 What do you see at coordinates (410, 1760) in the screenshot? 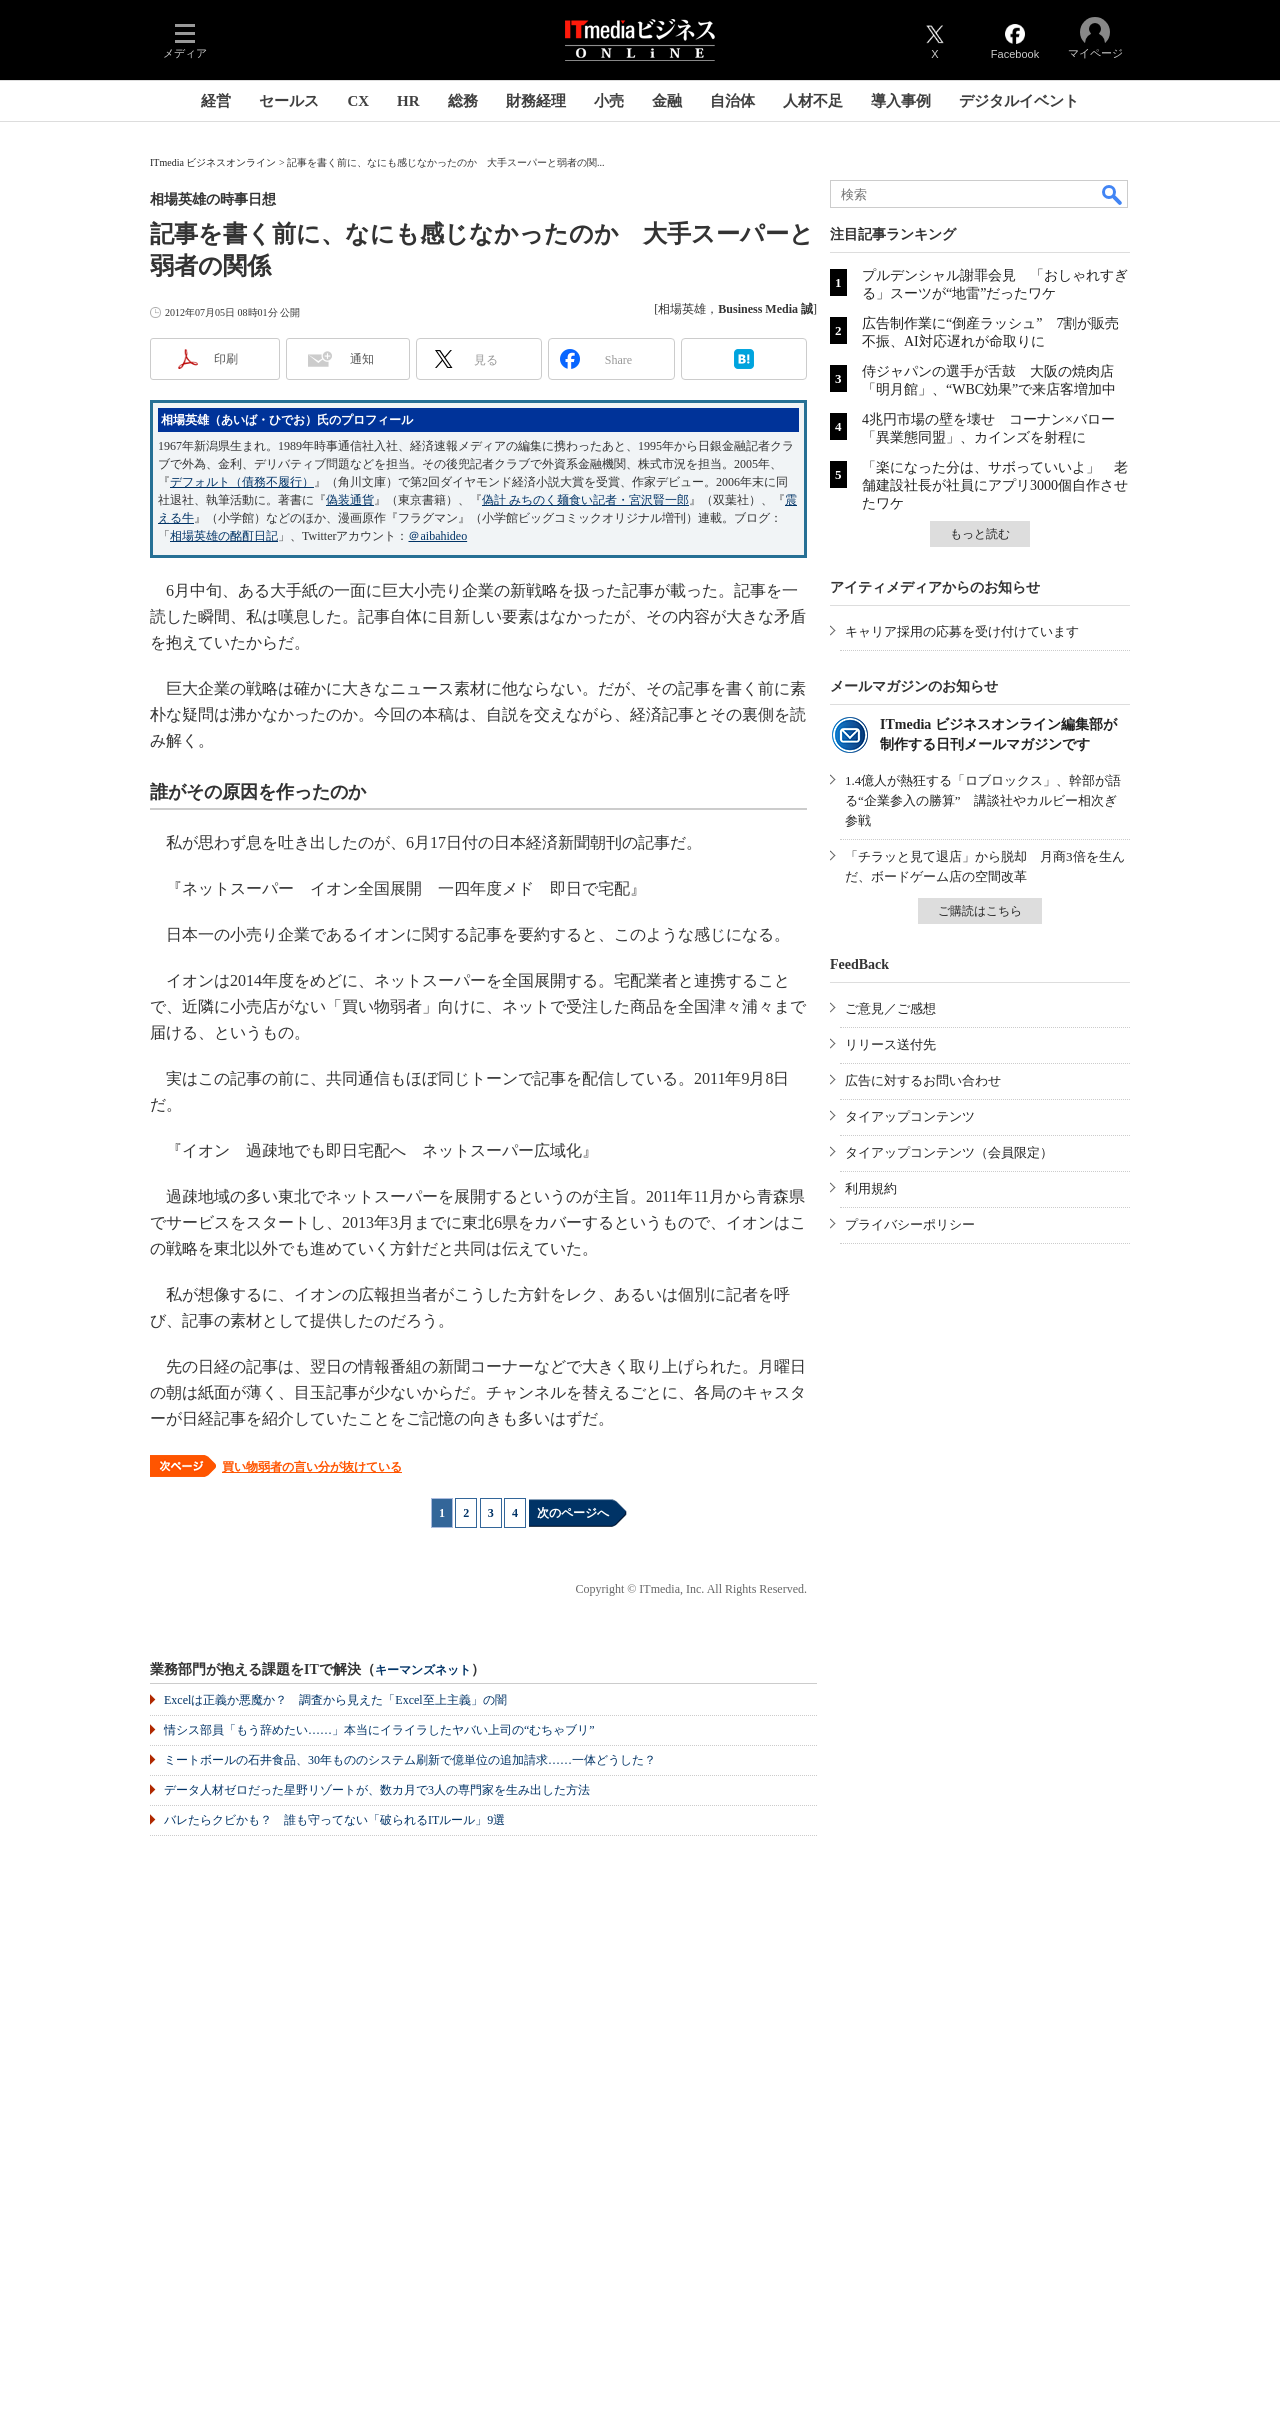
I see `ミートボールの石井食品、30年もののシステム刷新で億単位の追加請求……一体どうした？` at bounding box center [410, 1760].